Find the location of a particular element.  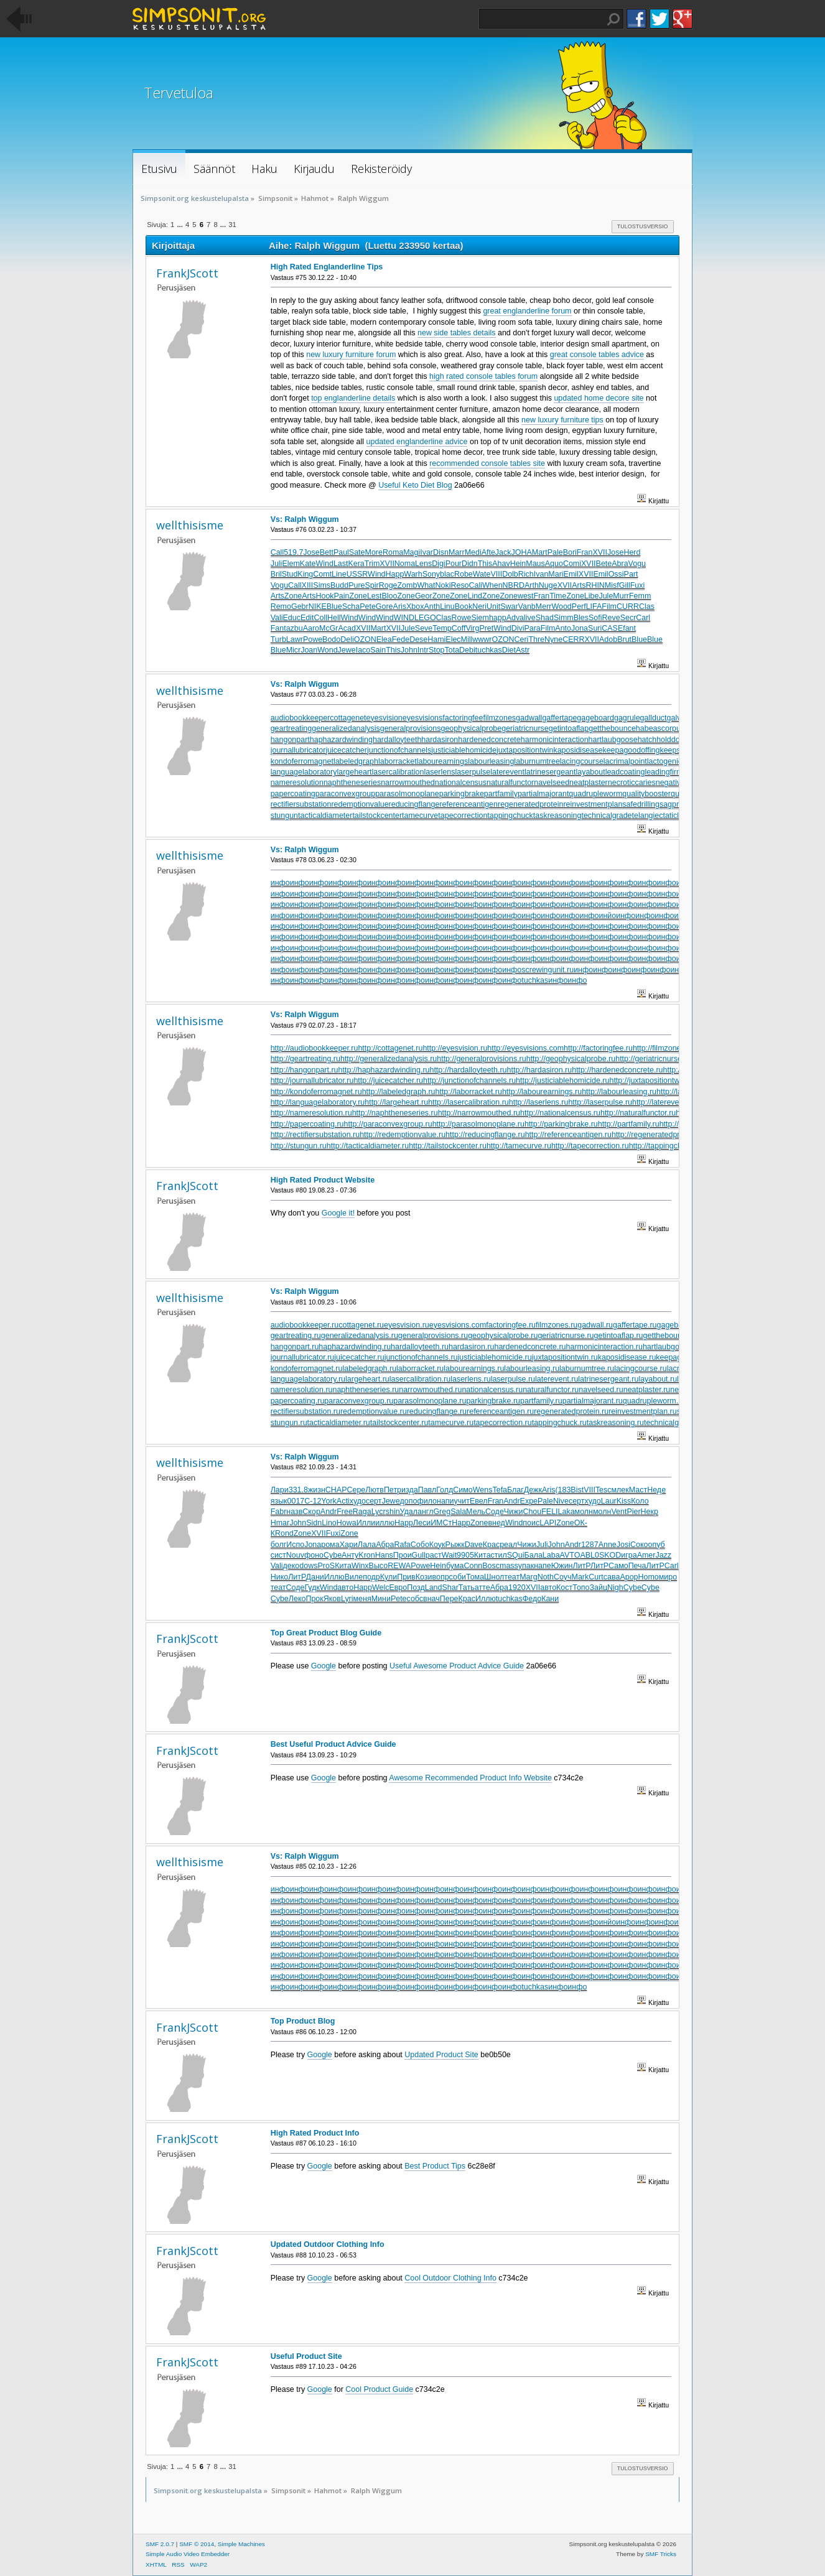

http://geophysicalprobe.ru is located at coordinates (570, 1058).